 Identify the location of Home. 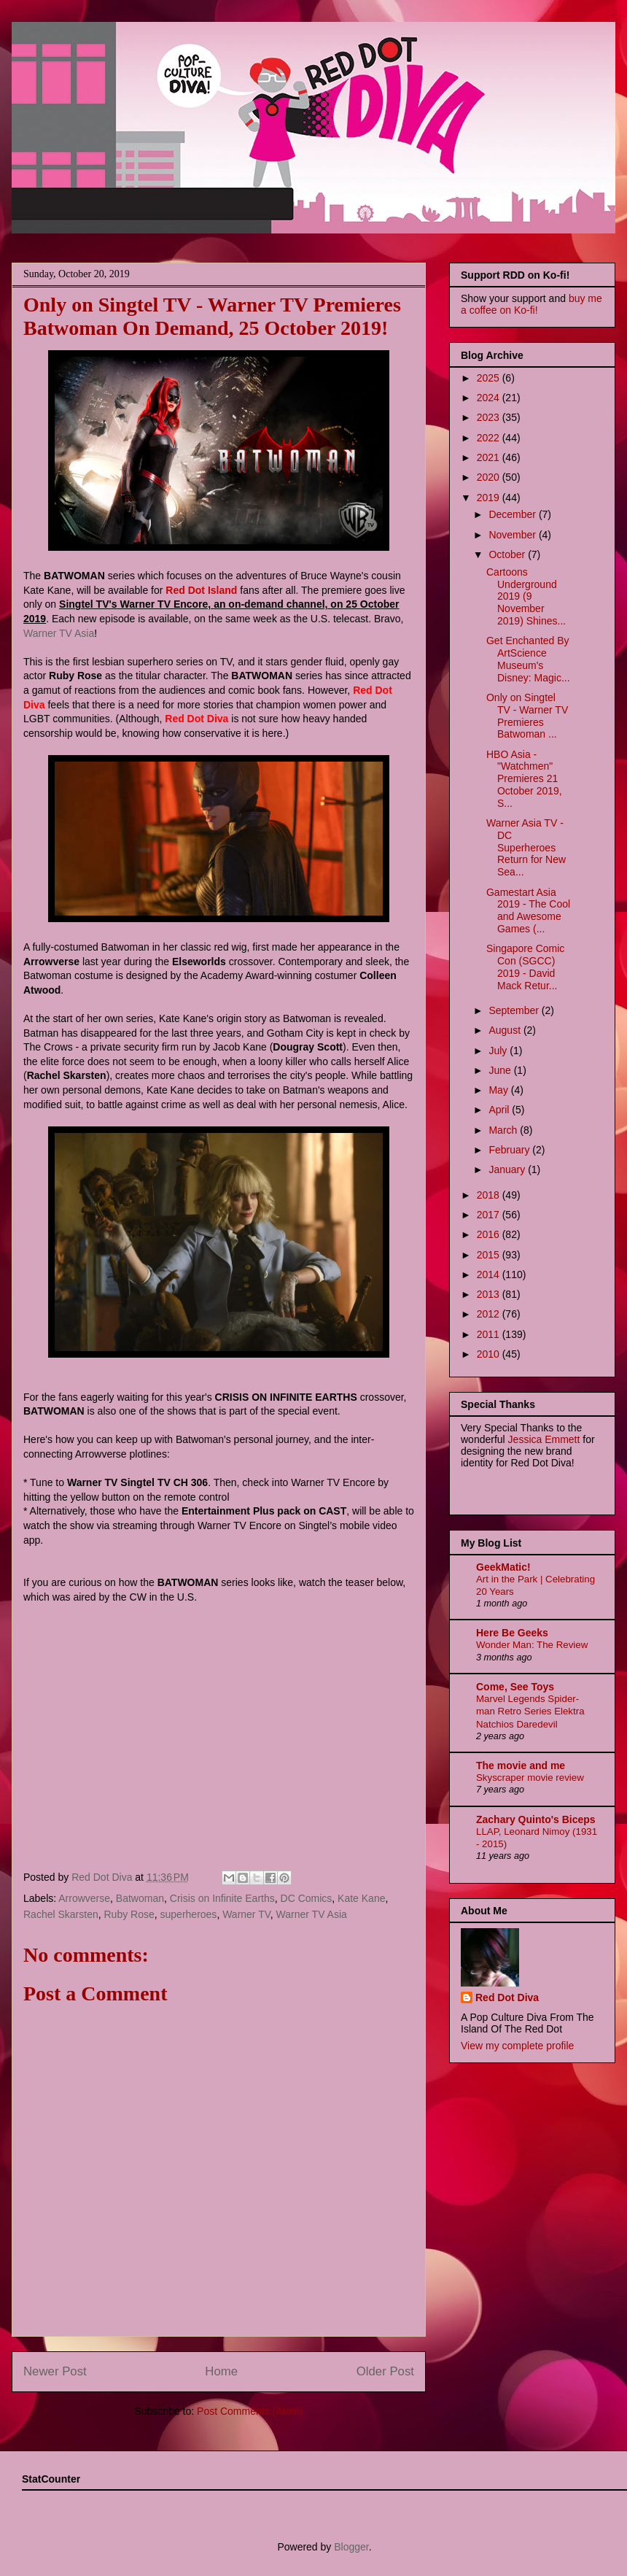
(221, 2371).